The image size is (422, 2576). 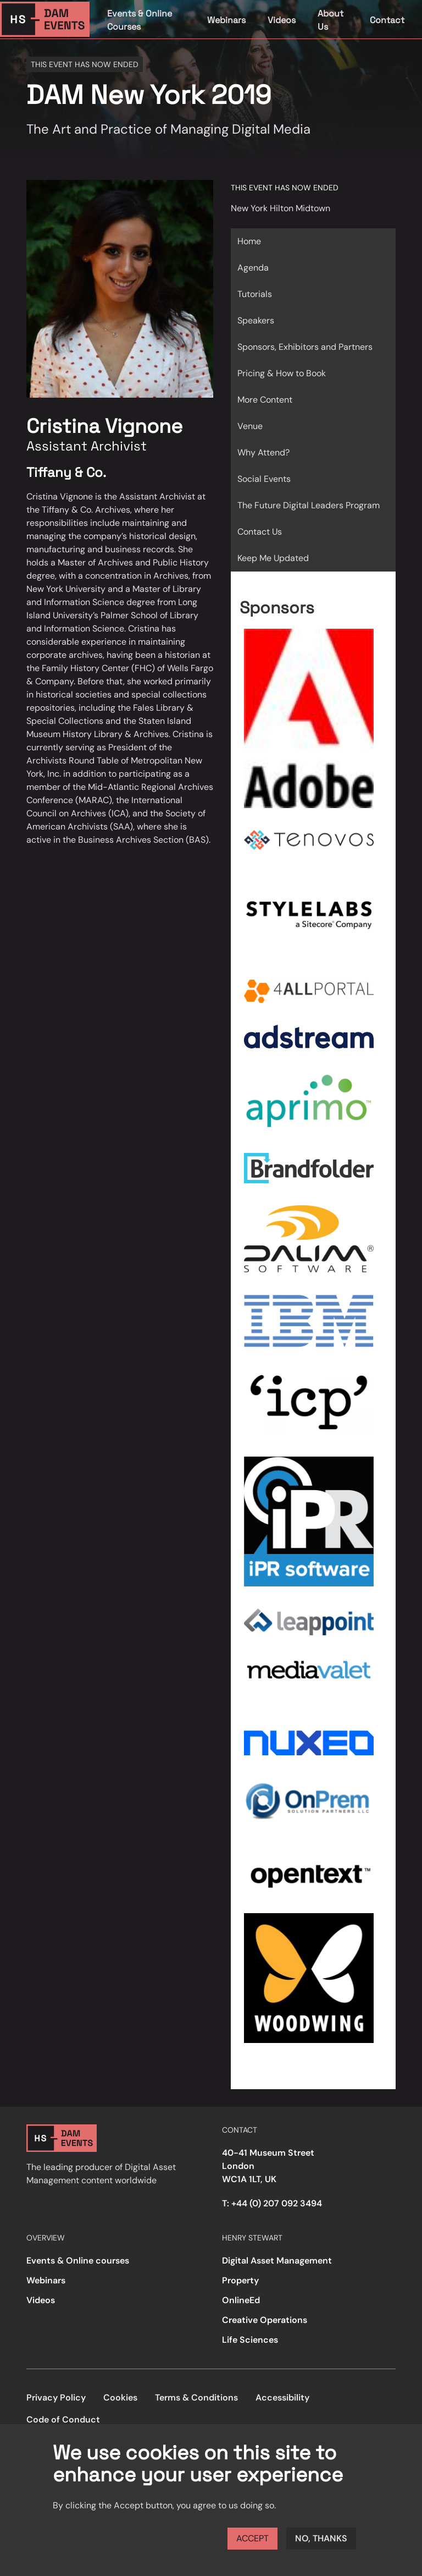 I want to click on Privacy Policy, so click(x=56, y=2397).